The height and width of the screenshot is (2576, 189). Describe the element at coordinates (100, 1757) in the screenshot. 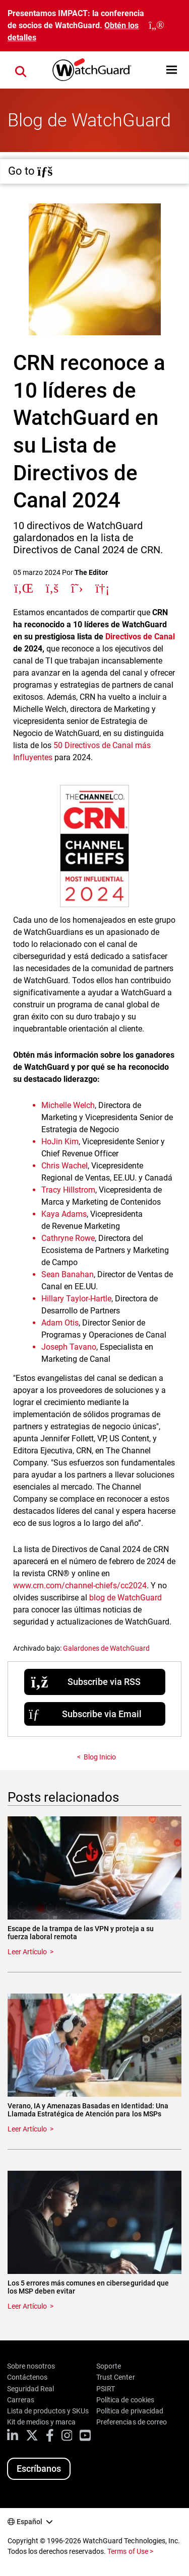

I see `Blog Inicio` at that location.